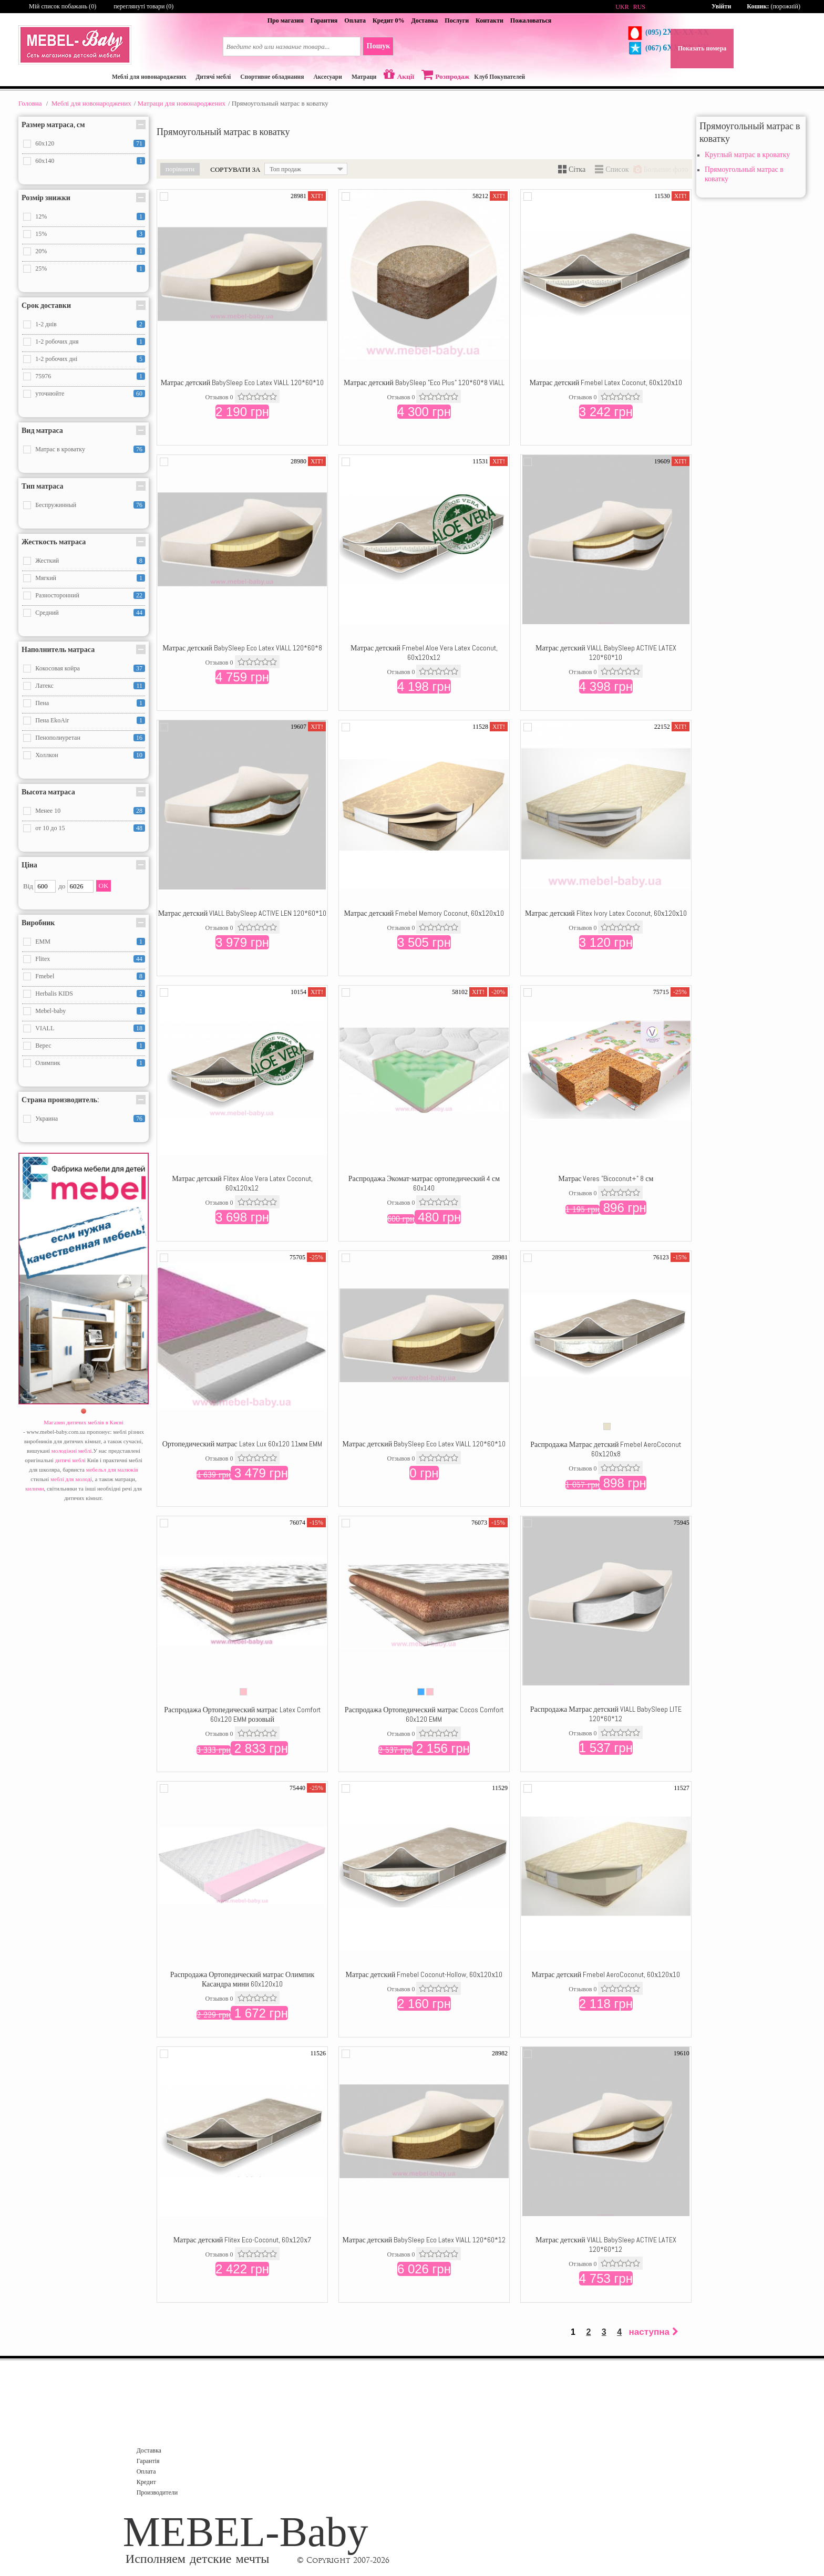 The image size is (824, 2576). I want to click on Украина, so click(46, 1118).